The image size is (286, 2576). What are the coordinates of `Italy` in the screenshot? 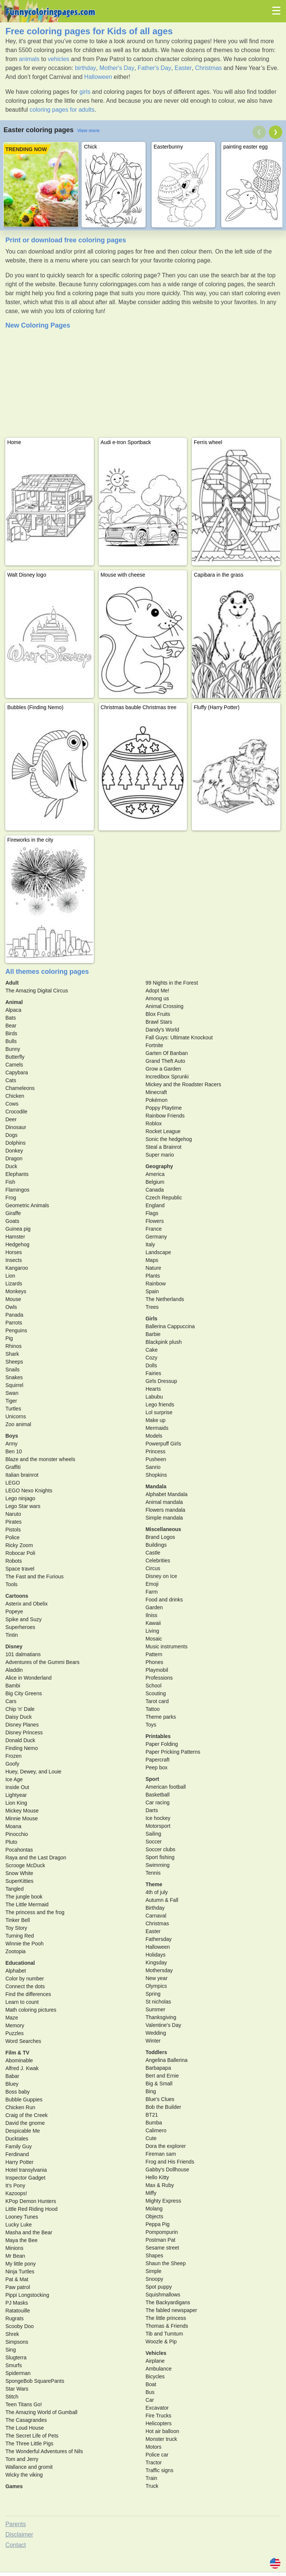 It's located at (150, 1244).